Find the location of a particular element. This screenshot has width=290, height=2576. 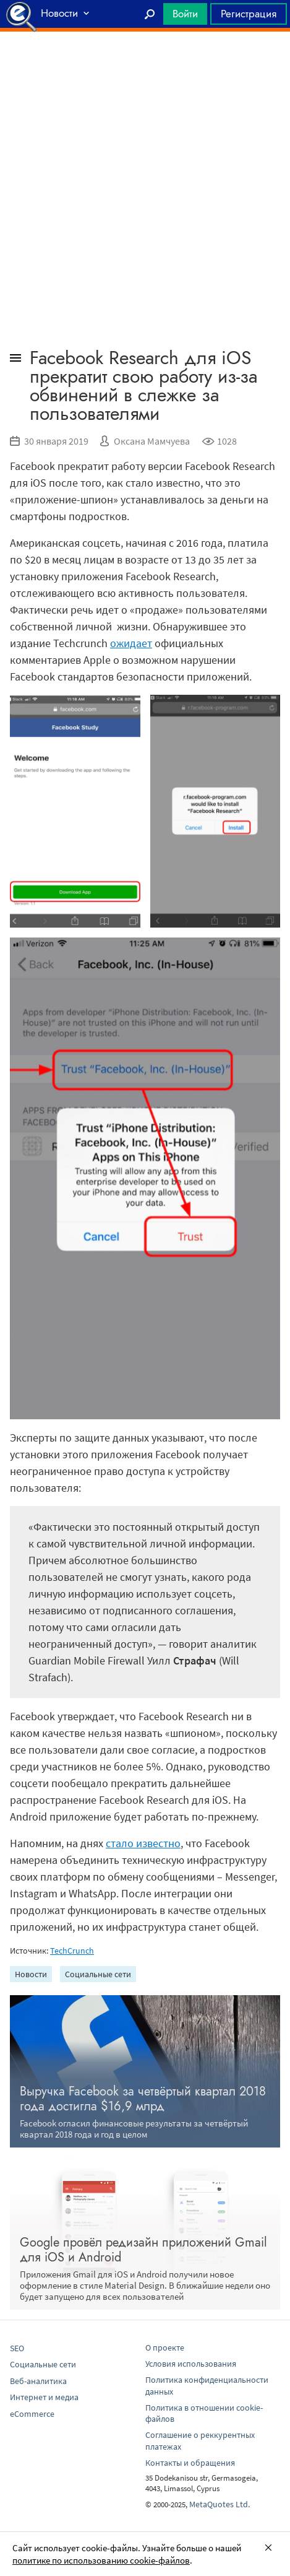

MetaQuotes Ltd. is located at coordinates (219, 2504).